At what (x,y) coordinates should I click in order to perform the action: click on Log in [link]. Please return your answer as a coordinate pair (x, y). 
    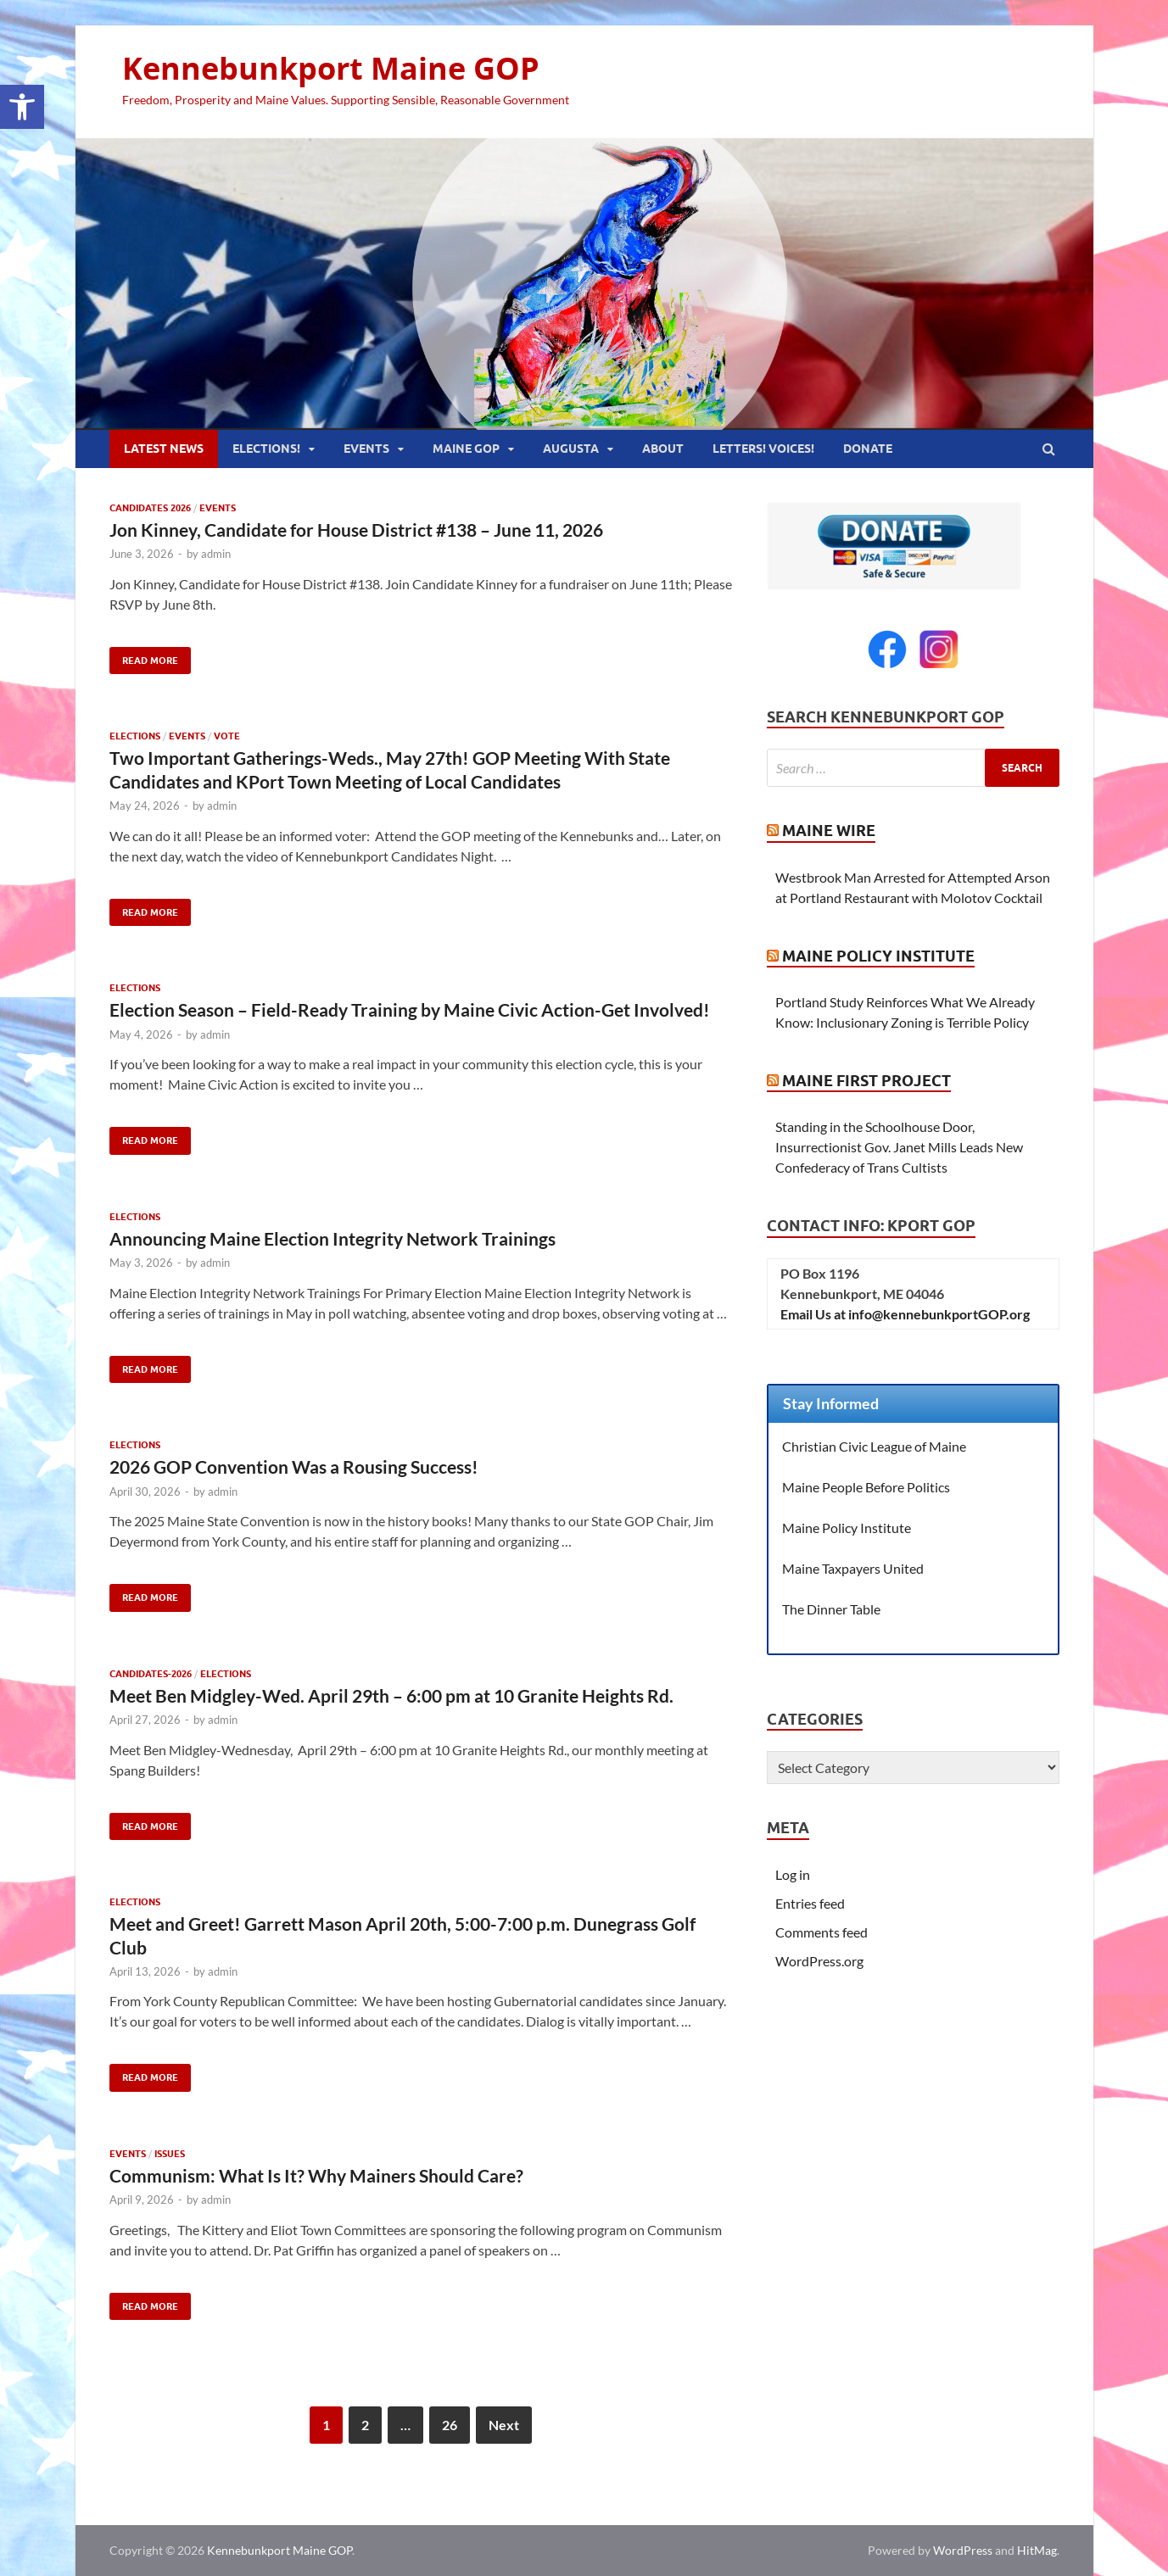
    Looking at the image, I should click on (792, 1874).